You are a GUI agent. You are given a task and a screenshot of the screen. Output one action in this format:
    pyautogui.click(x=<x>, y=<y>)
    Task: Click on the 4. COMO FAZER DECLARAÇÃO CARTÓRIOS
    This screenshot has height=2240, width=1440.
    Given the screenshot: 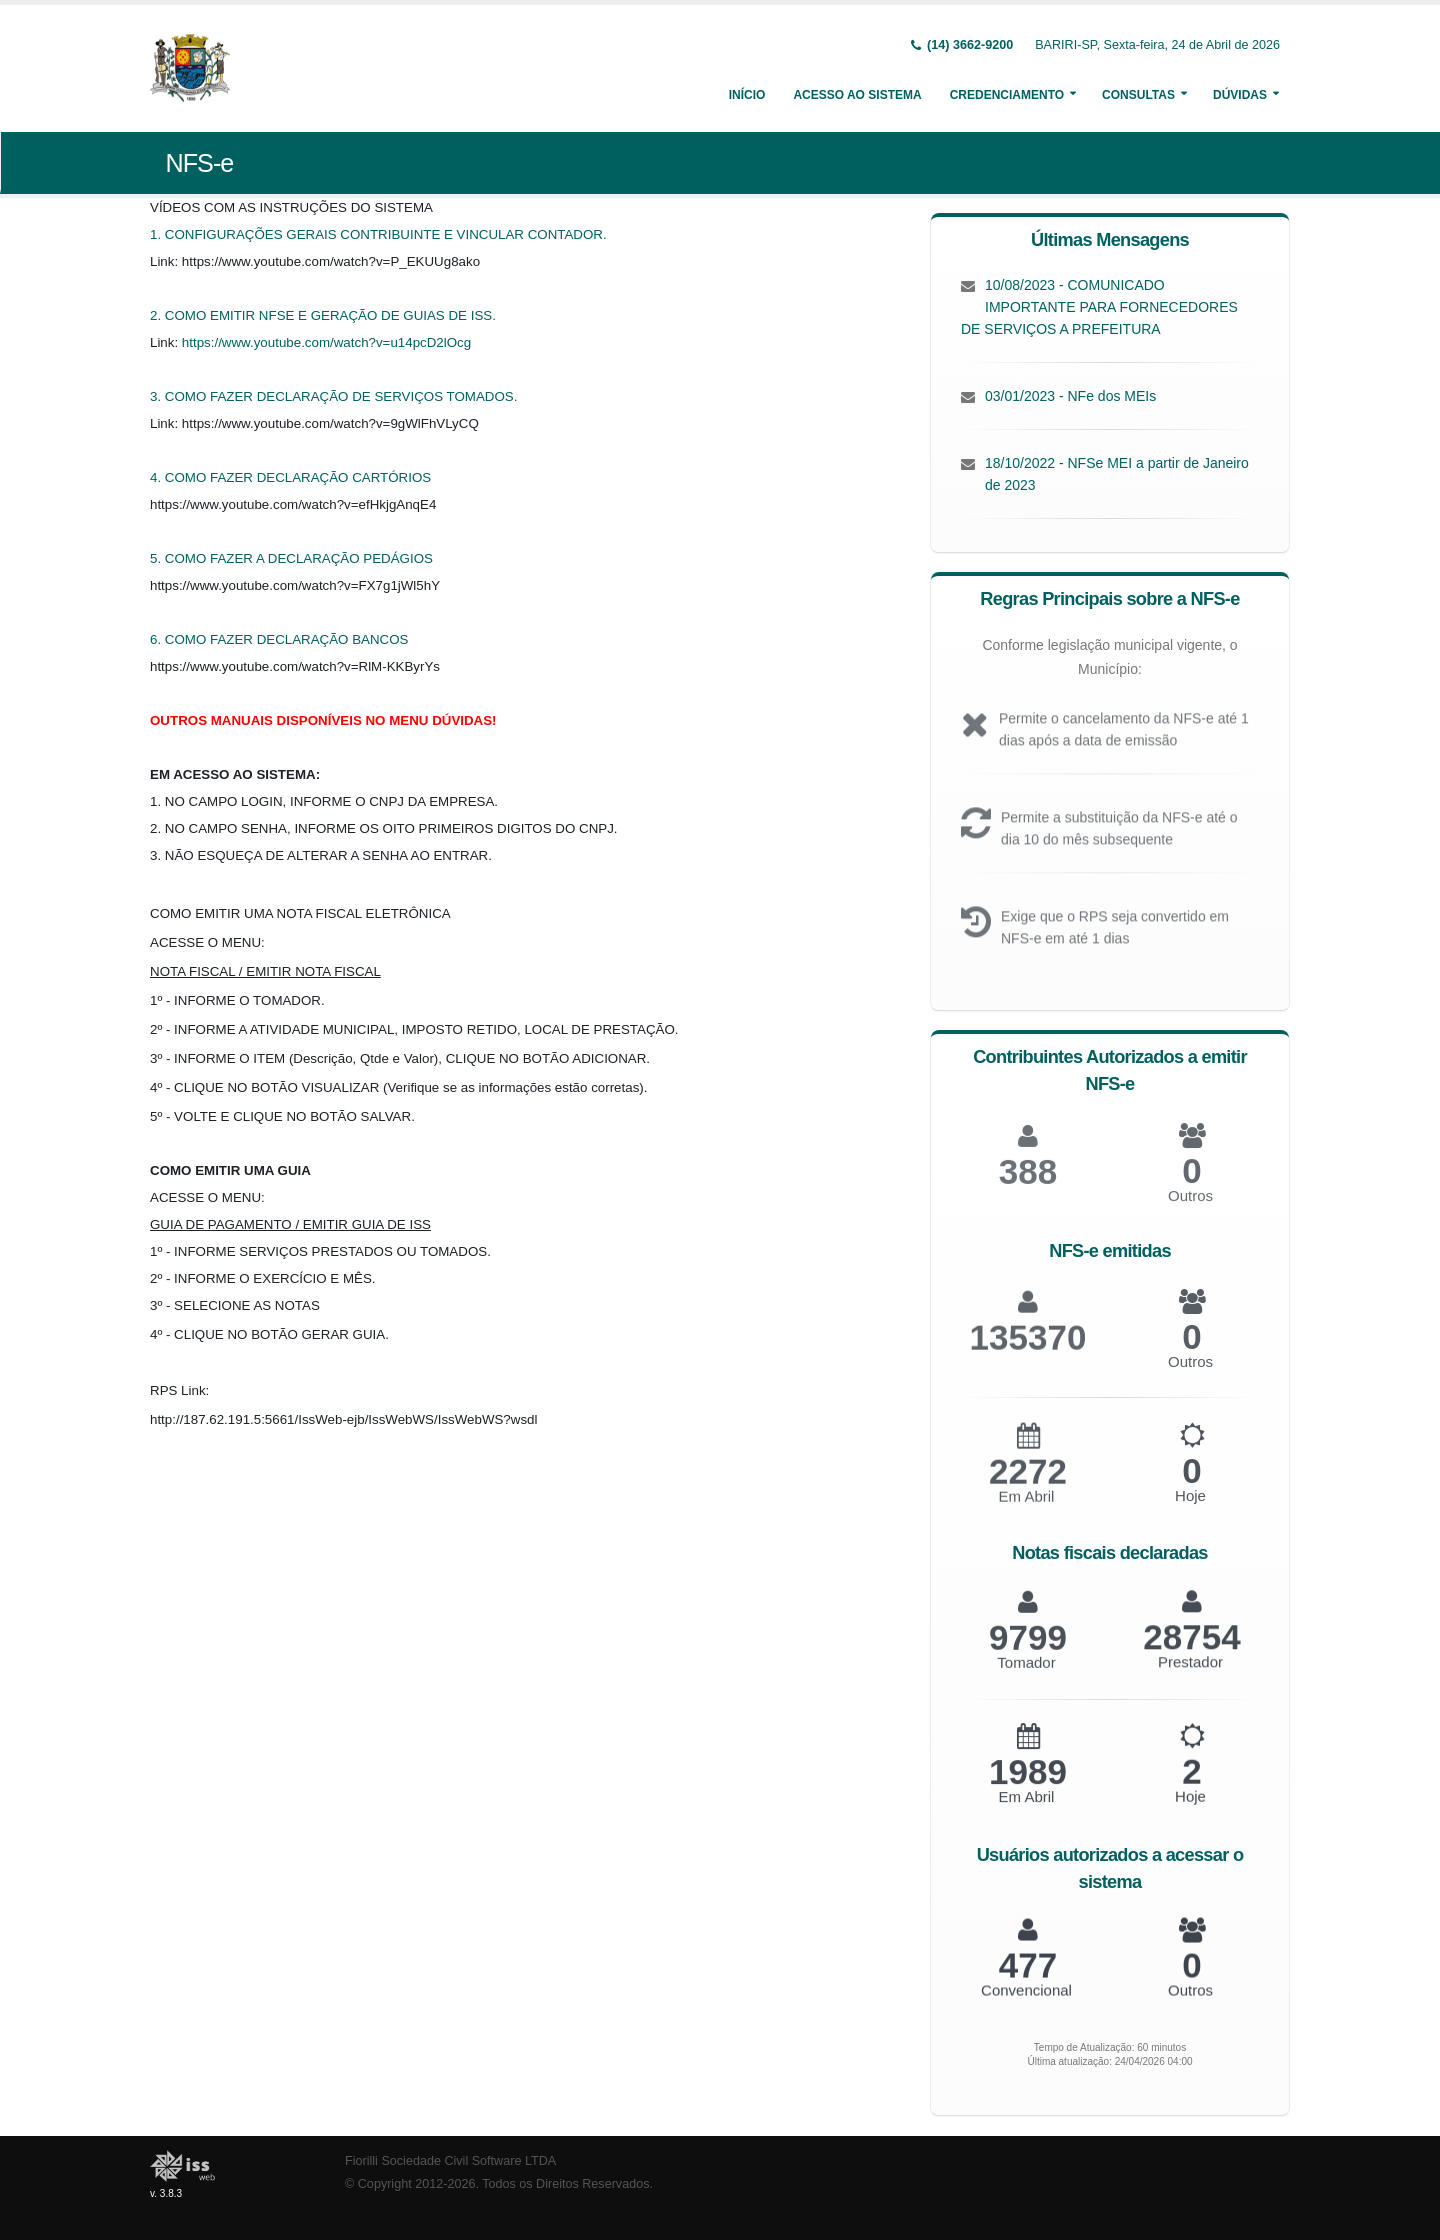 What is the action you would take?
    pyautogui.click(x=290, y=477)
    